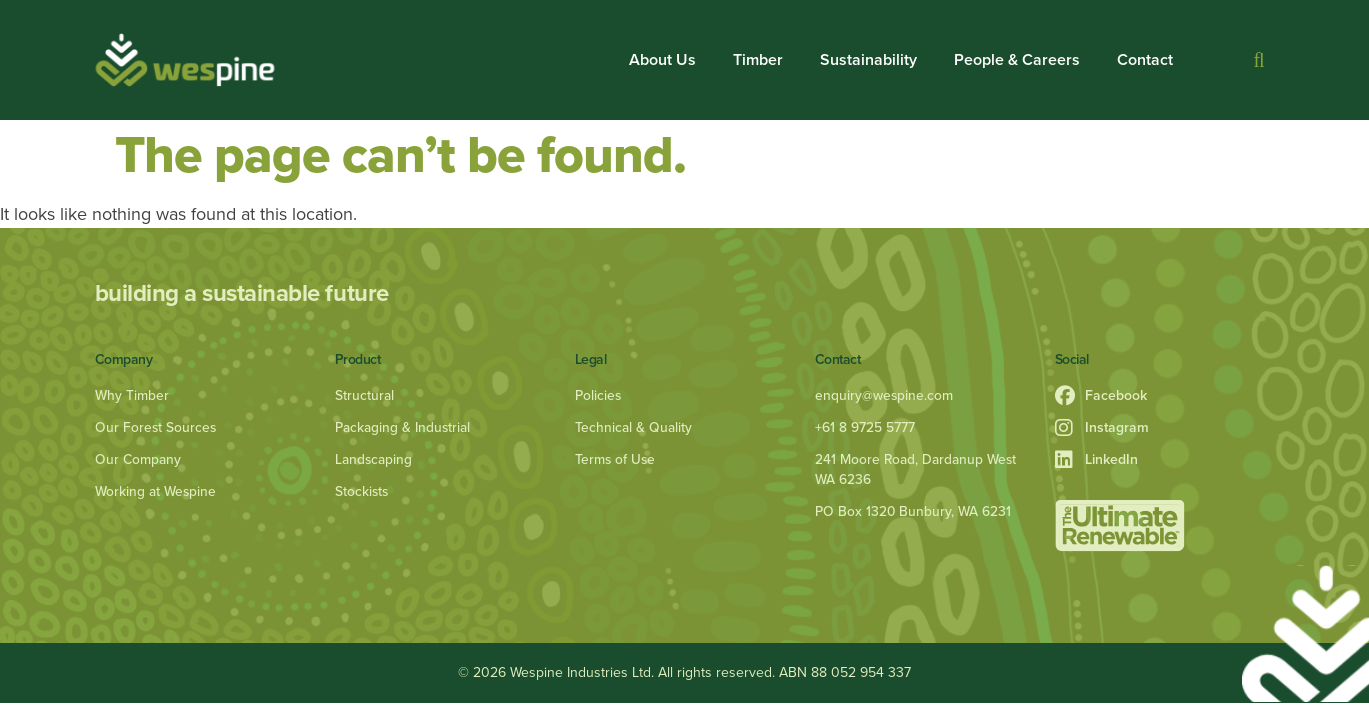  What do you see at coordinates (633, 427) in the screenshot?
I see `Technical & Quality` at bounding box center [633, 427].